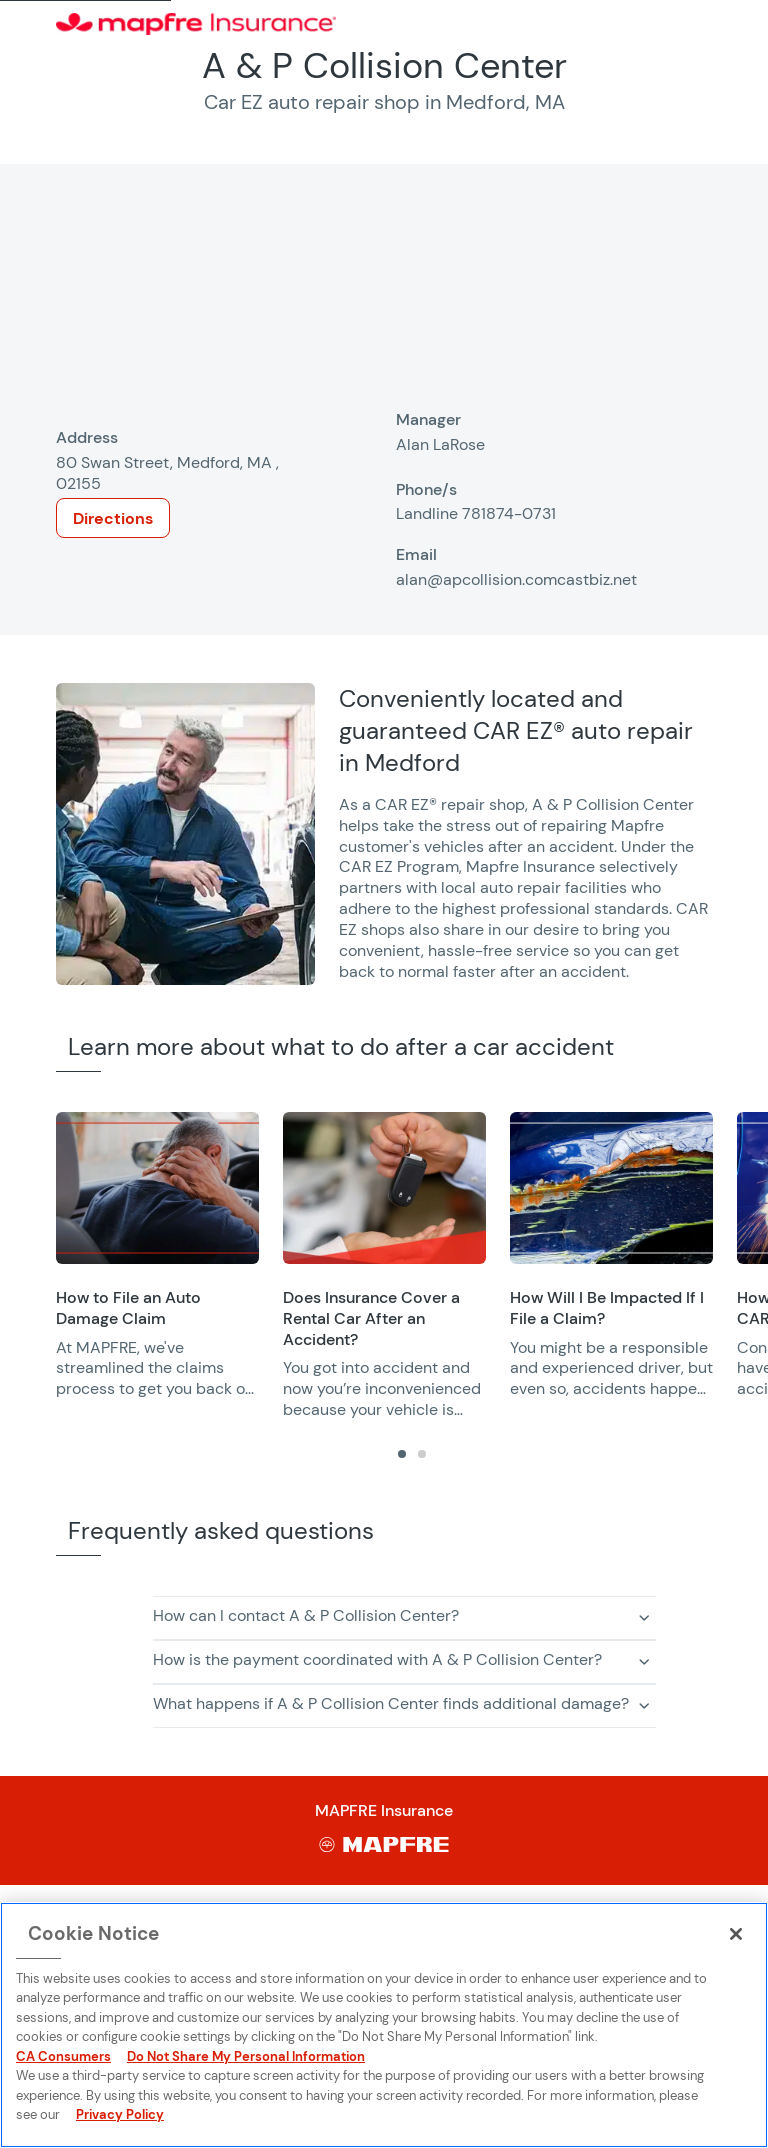 The image size is (768, 2148). Describe the element at coordinates (157, 1188) in the screenshot. I see `[Opens in a new window]` at that location.